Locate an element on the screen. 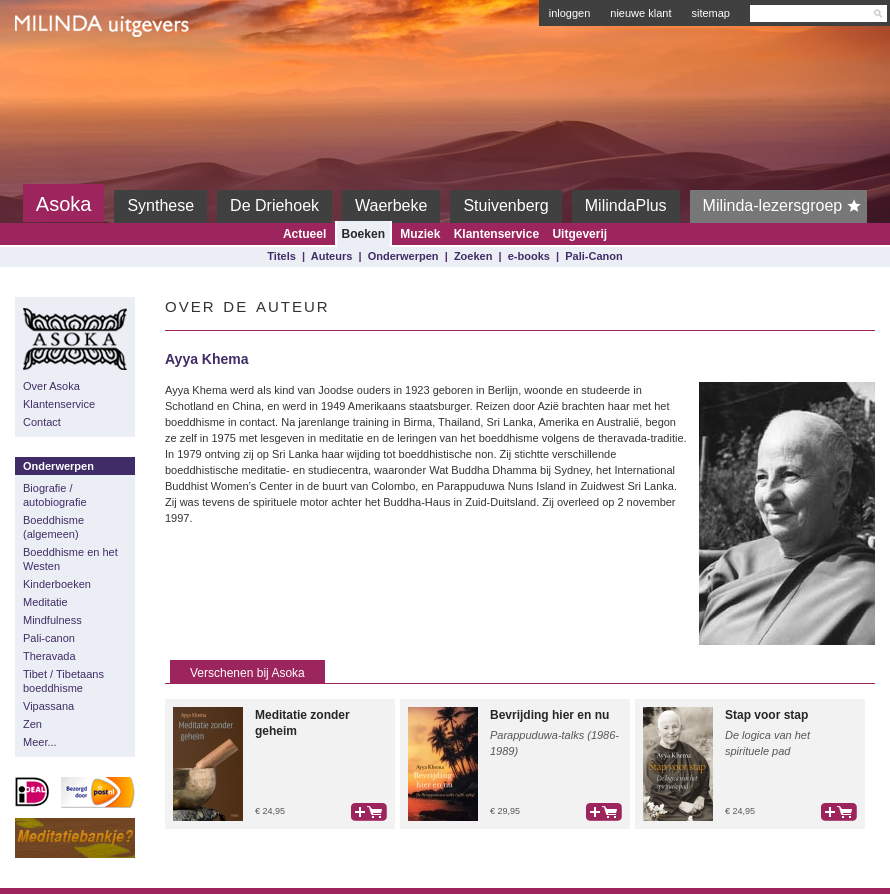  Biografie / autobiografie is located at coordinates (55, 495).